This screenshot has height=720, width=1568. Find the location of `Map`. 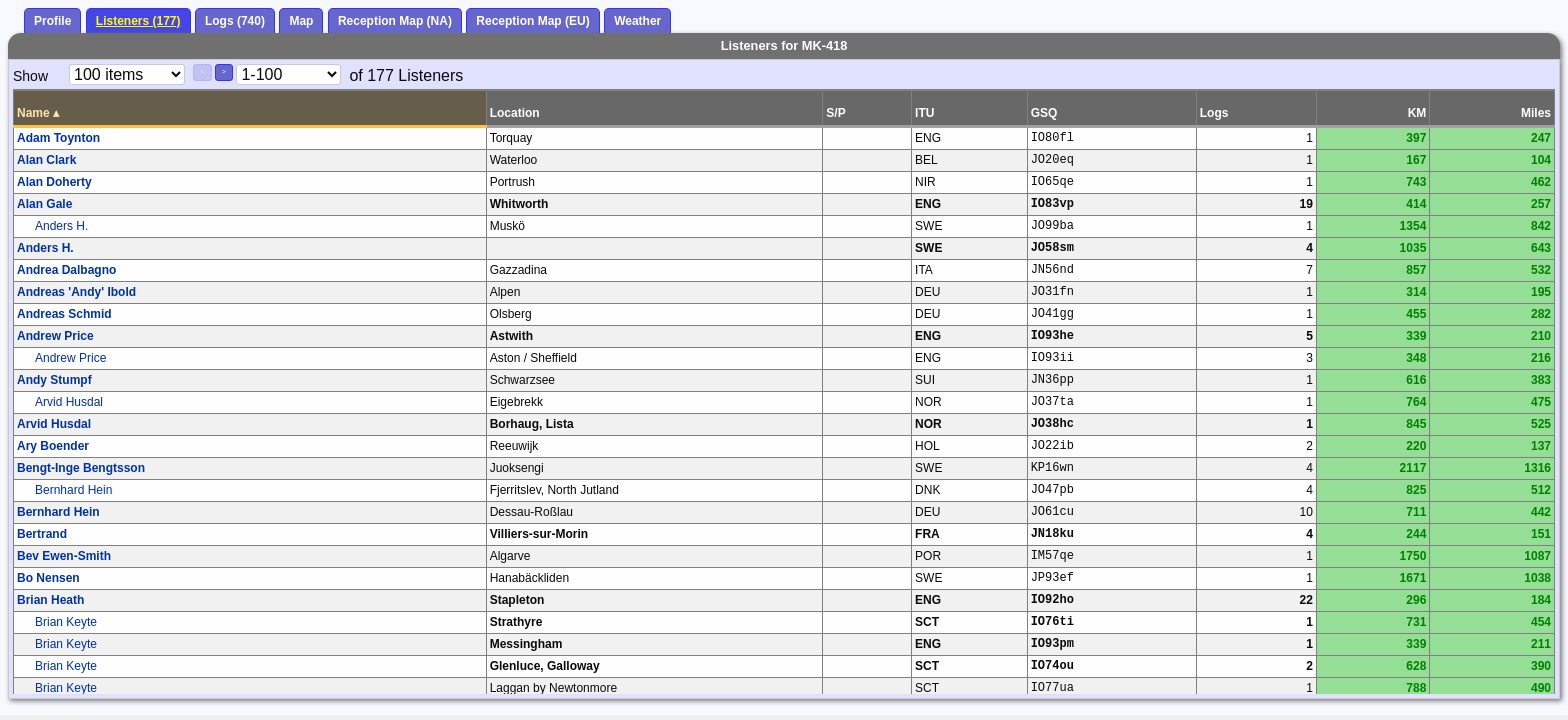

Map is located at coordinates (301, 21).